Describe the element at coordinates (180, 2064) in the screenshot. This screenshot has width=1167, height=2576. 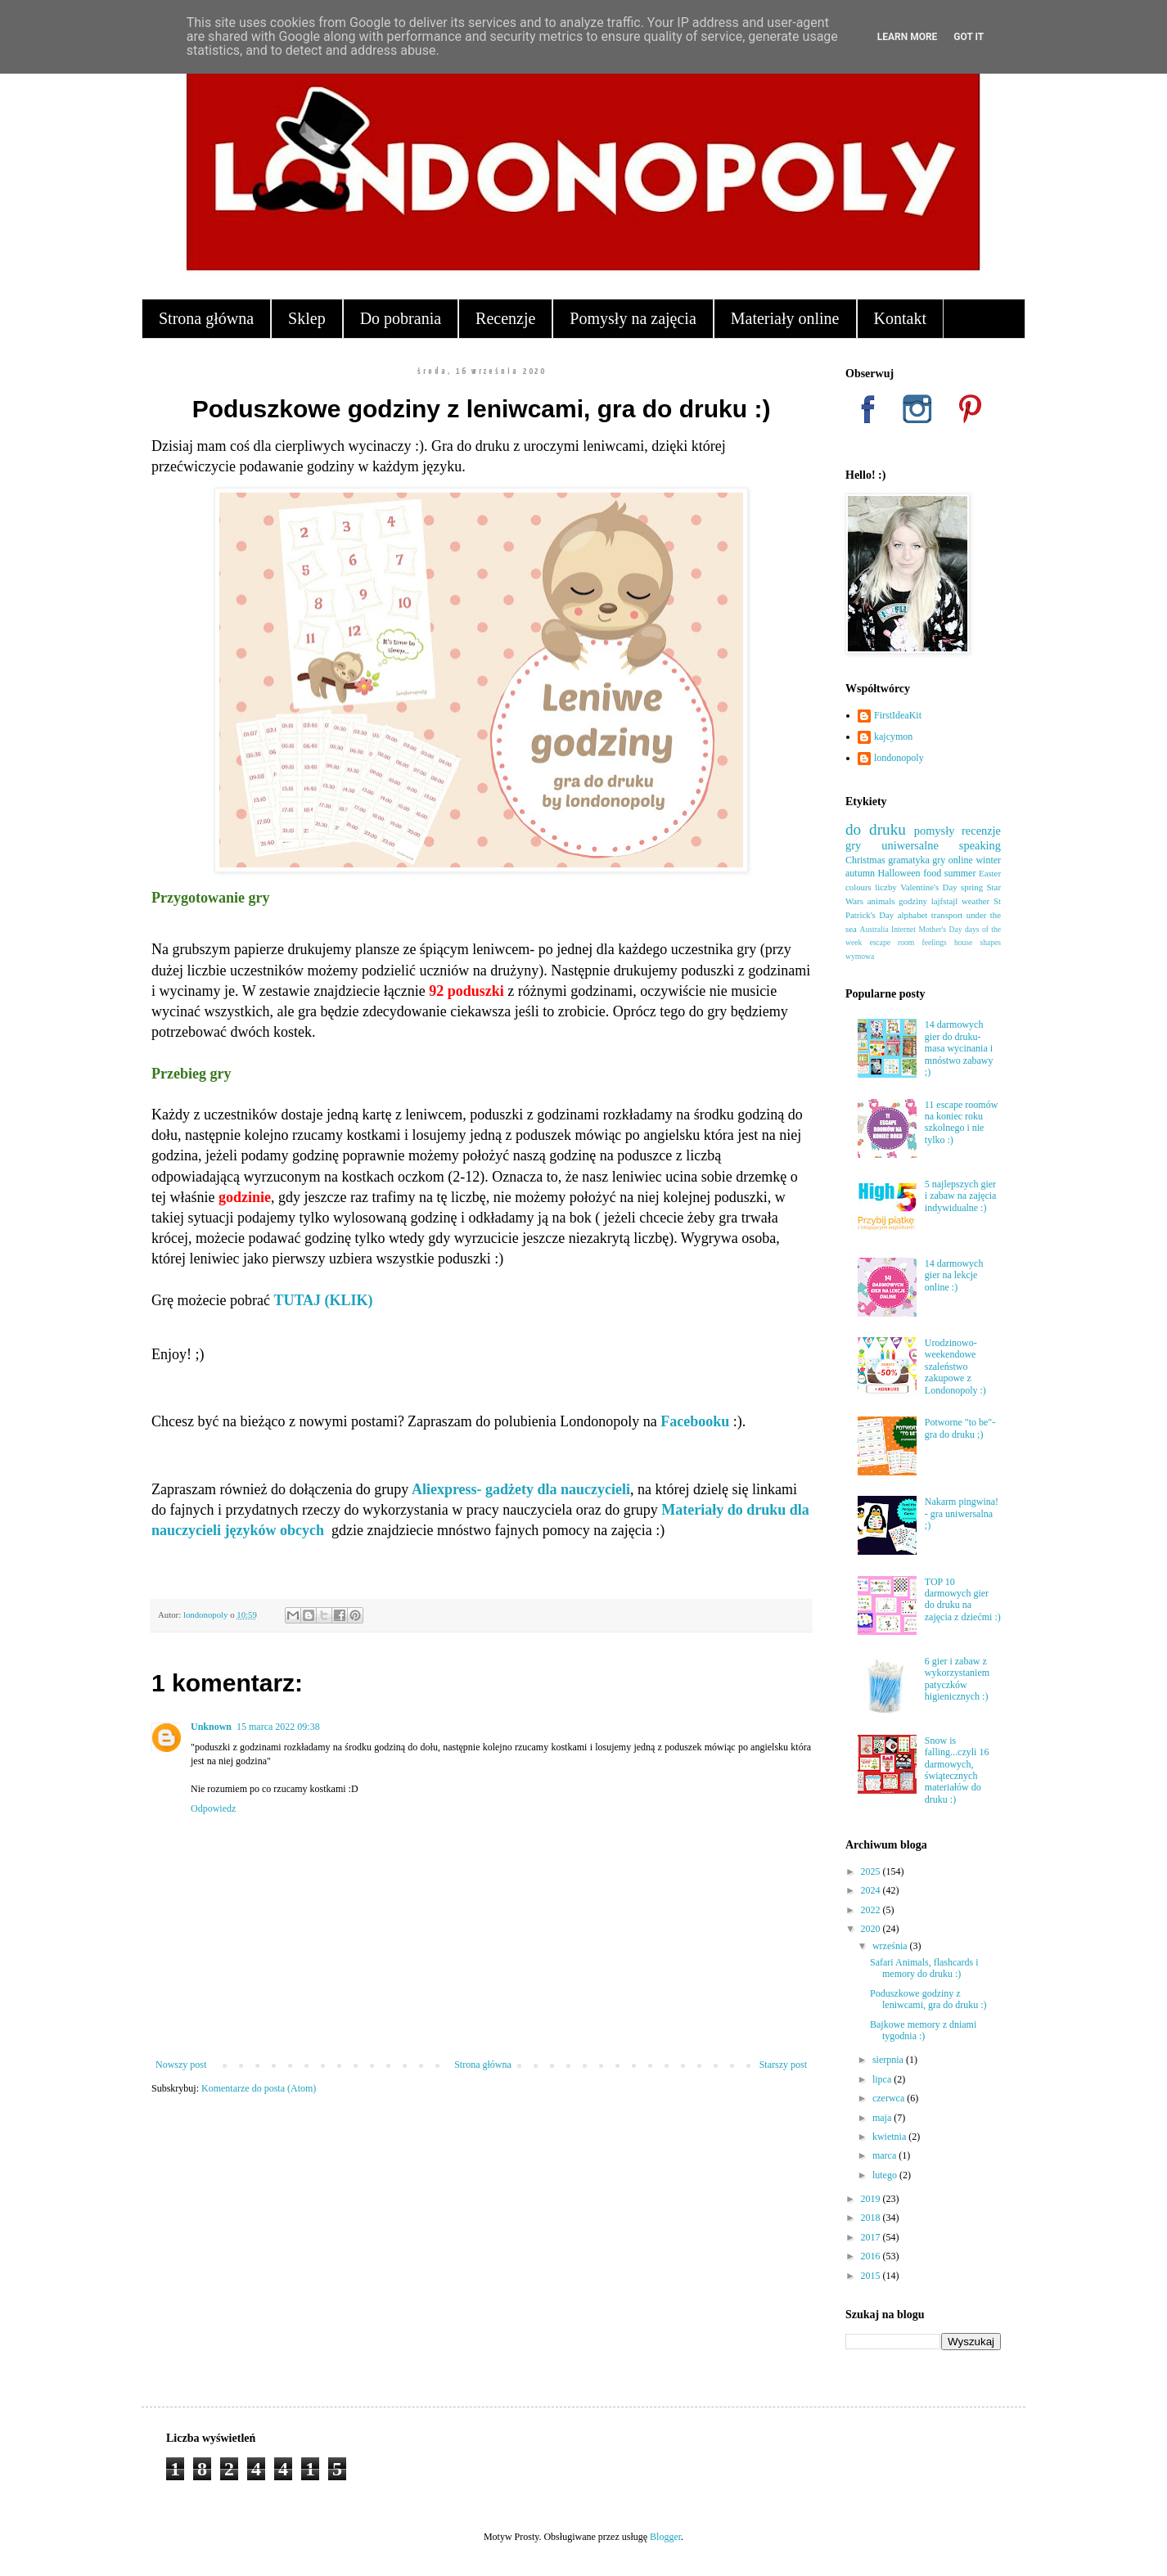
I see `Nowszy post` at that location.